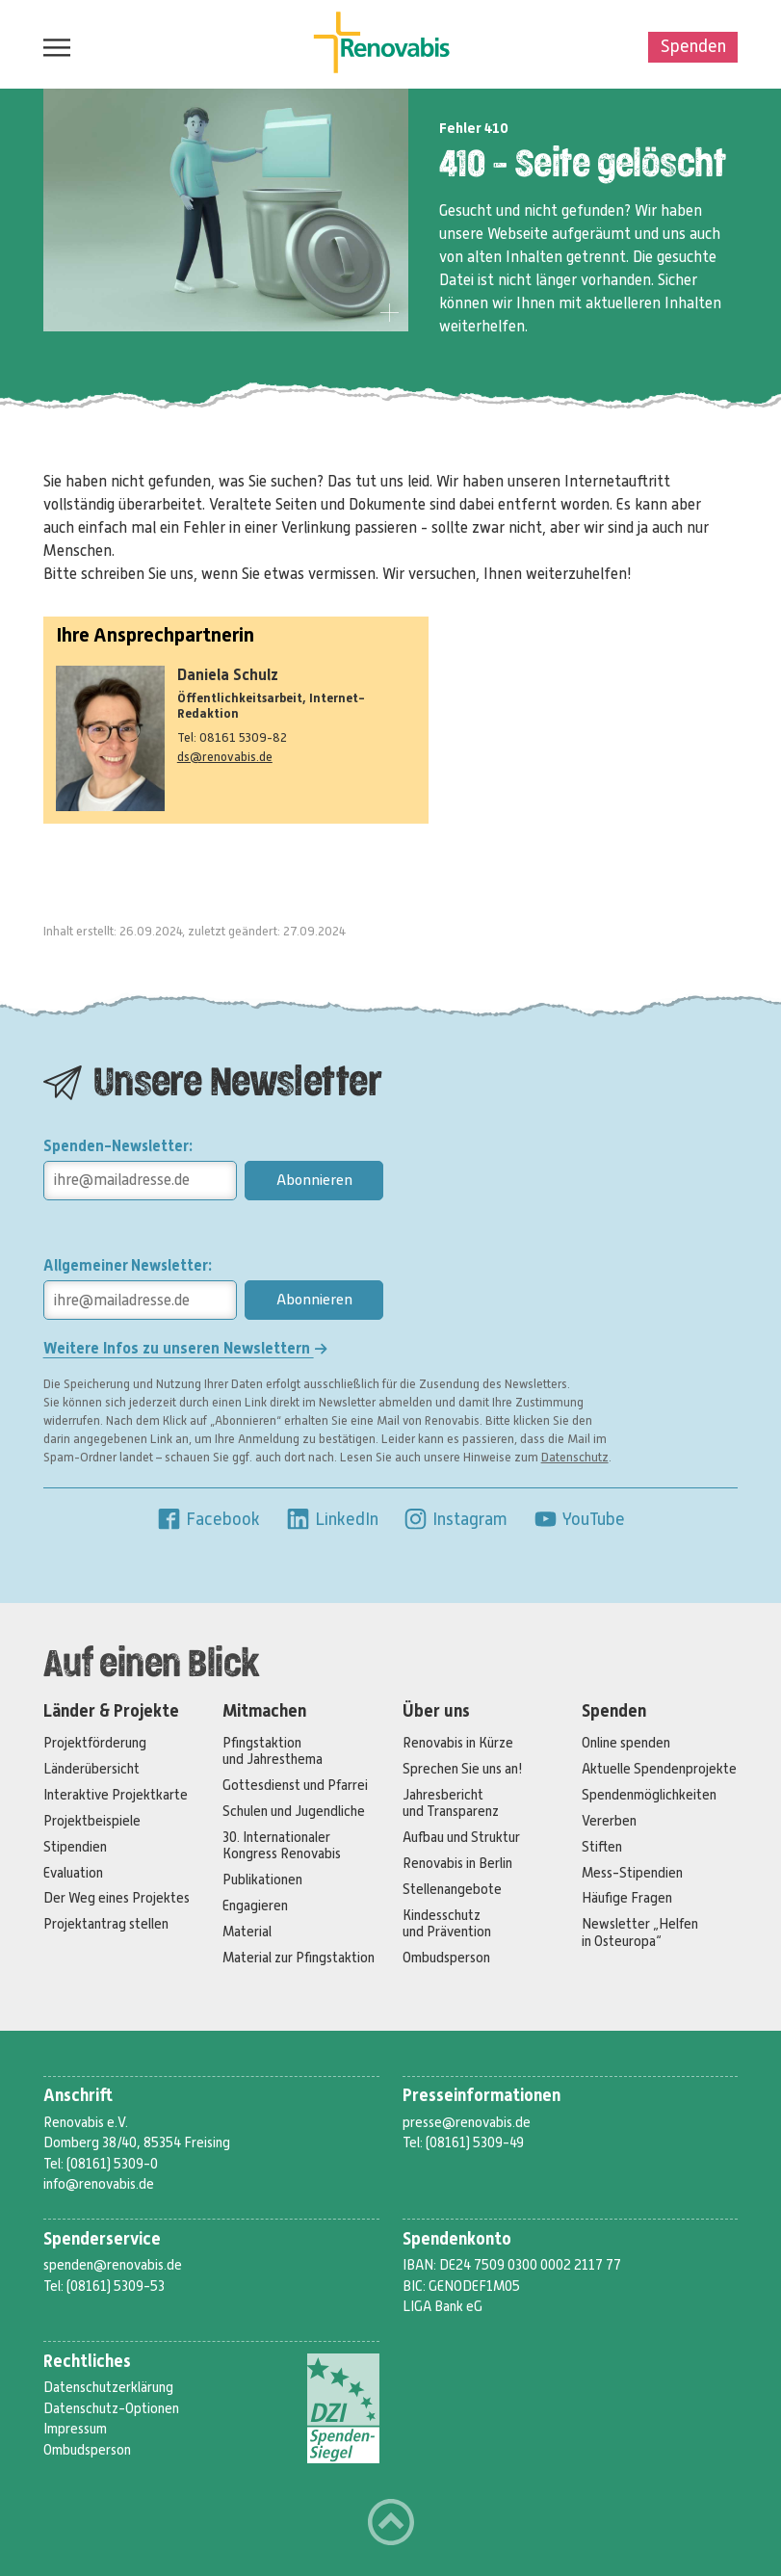  Describe the element at coordinates (451, 1803) in the screenshot. I see `Jahresbericht und Transparenz` at that location.